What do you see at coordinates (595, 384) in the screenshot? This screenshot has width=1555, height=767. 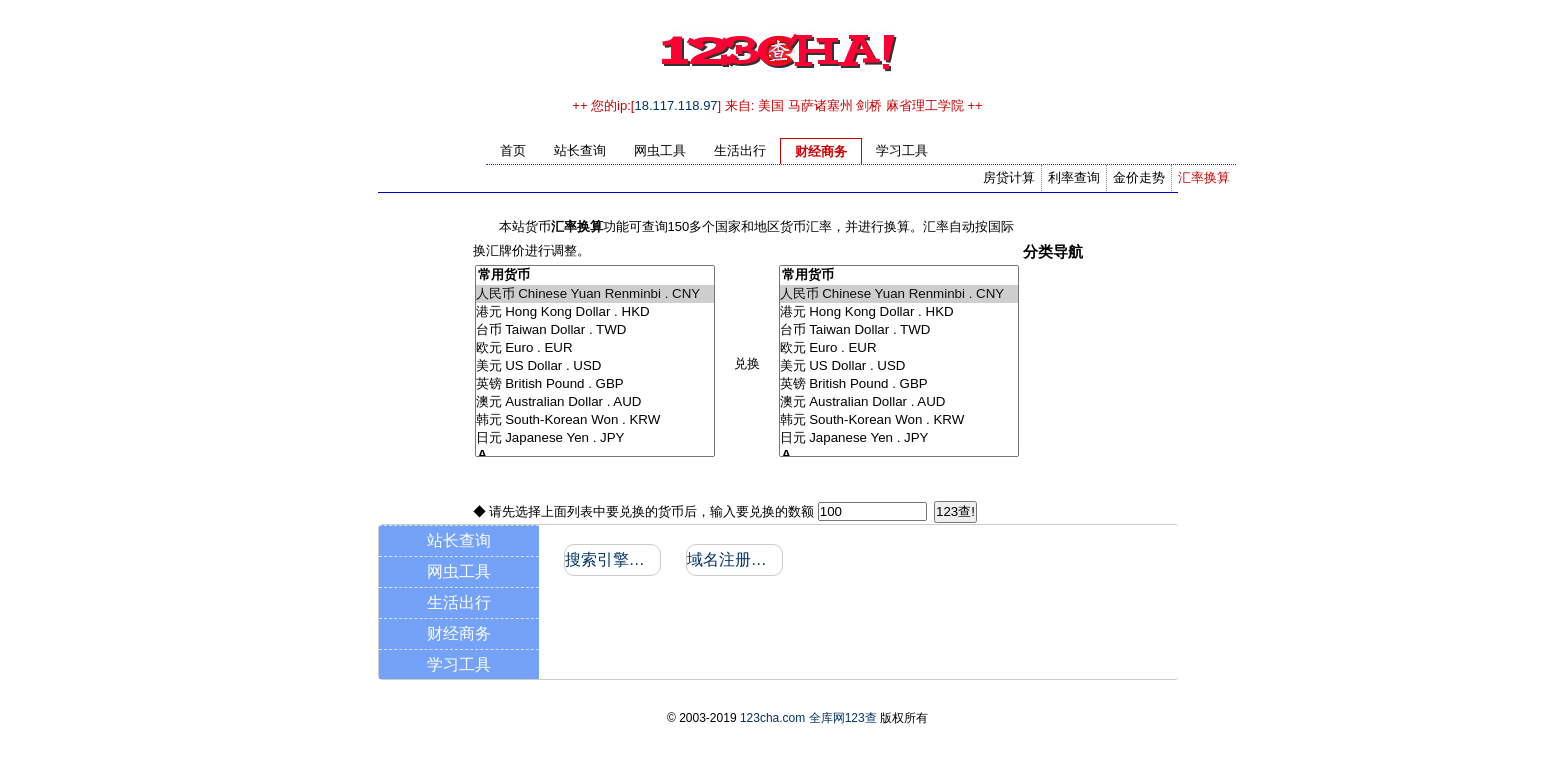 I see `英镑 British Pound . GBP` at bounding box center [595, 384].